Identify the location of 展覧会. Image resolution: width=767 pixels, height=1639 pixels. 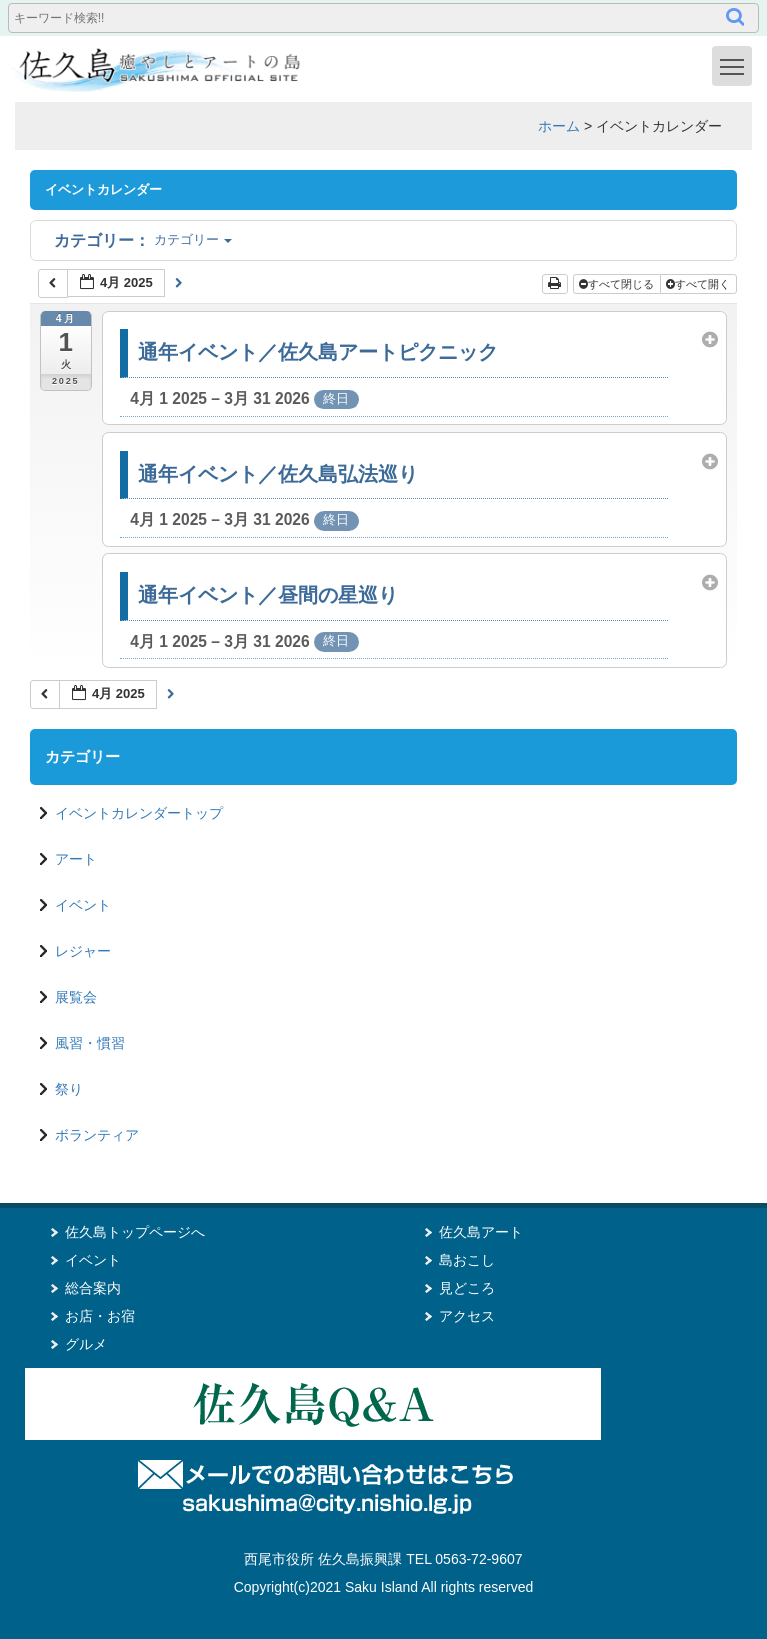
(76, 997).